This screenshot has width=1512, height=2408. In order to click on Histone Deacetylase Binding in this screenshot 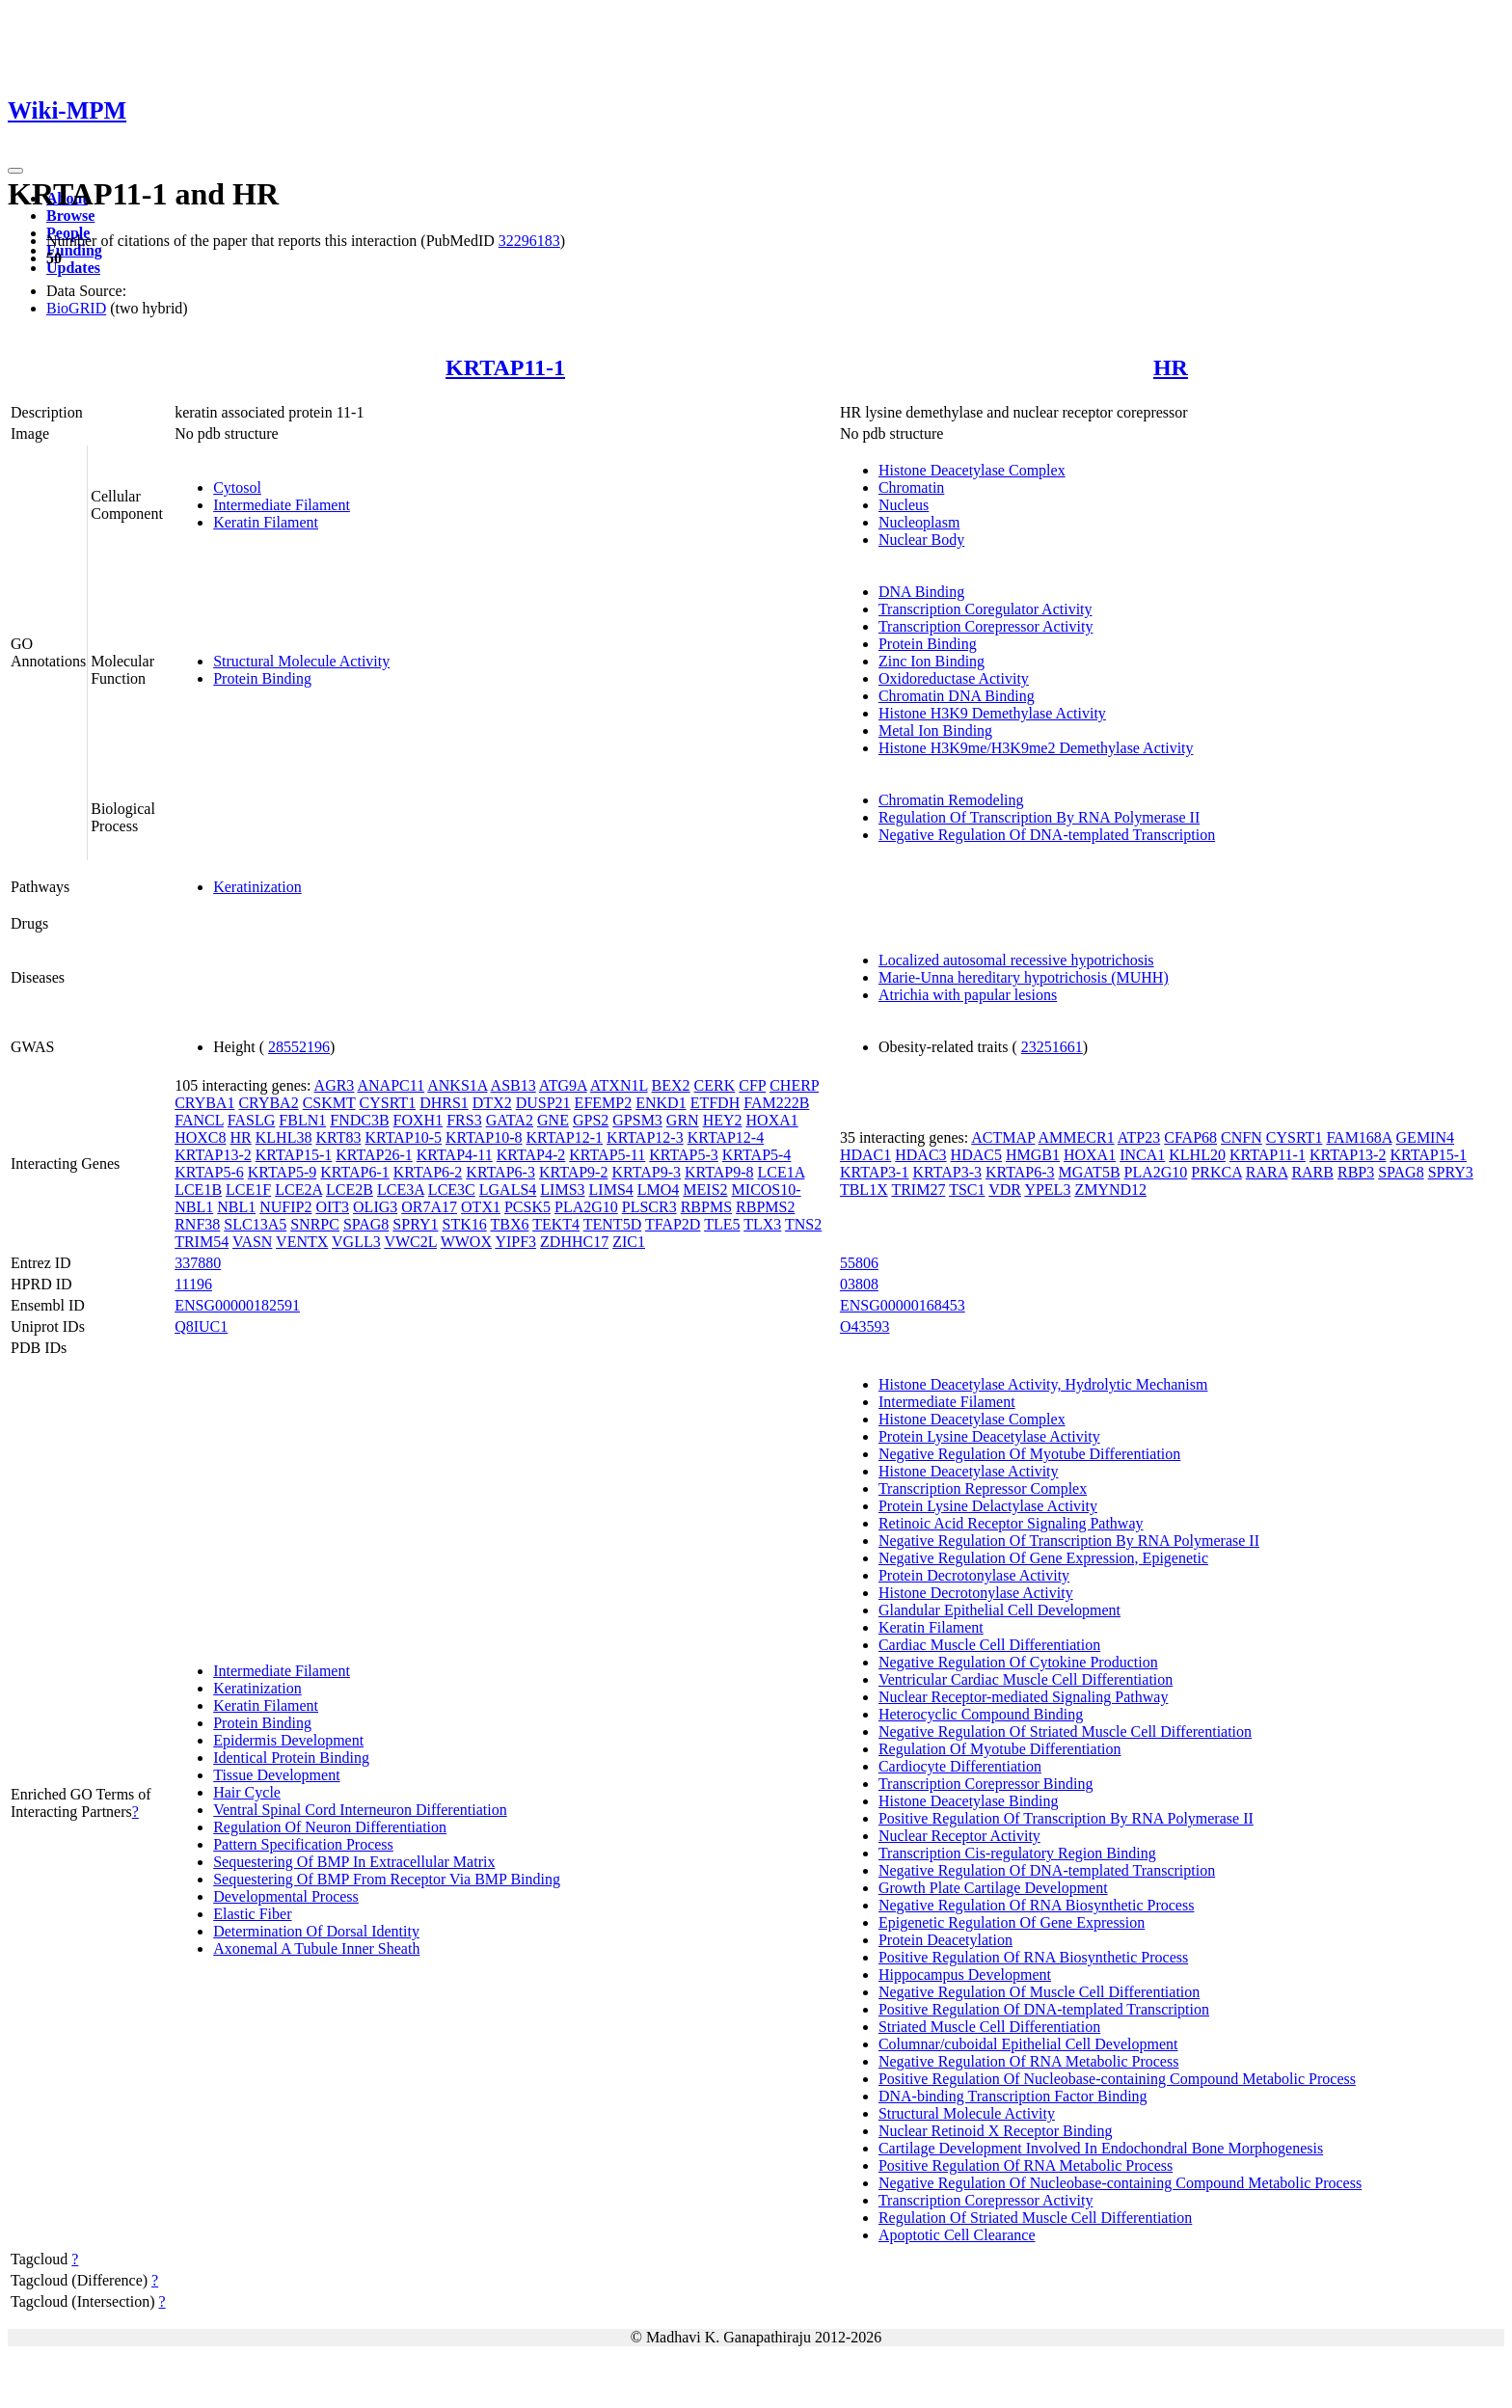, I will do `click(968, 1801)`.